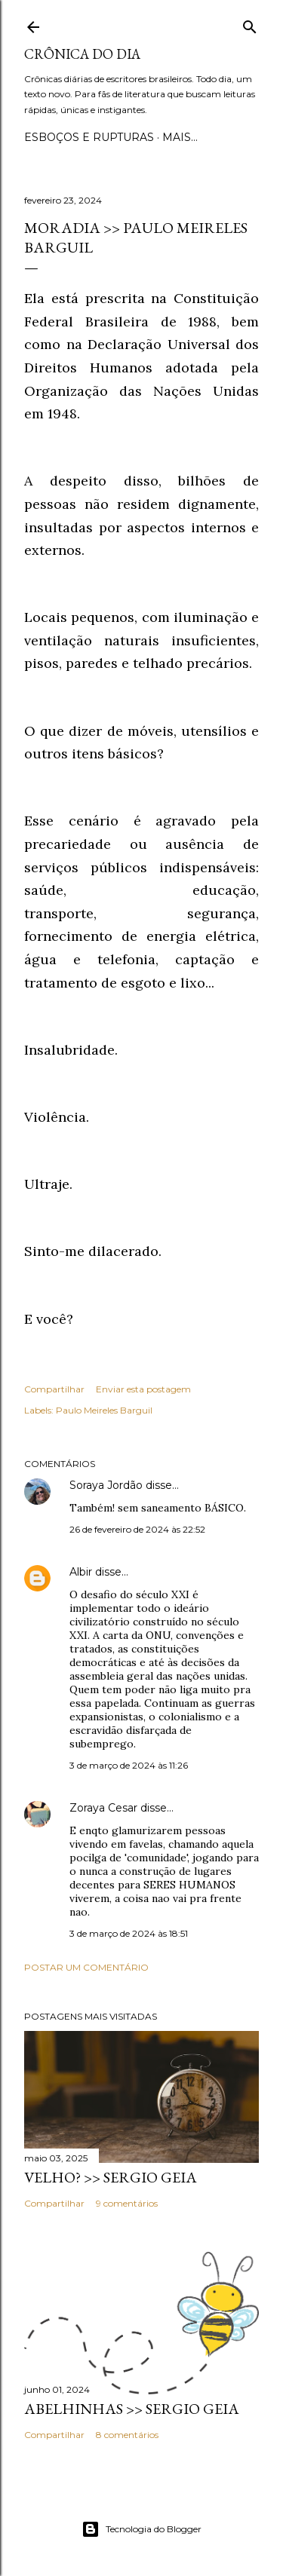 This screenshot has width=283, height=2576. I want to click on [Pesquisar], so click(250, 23).